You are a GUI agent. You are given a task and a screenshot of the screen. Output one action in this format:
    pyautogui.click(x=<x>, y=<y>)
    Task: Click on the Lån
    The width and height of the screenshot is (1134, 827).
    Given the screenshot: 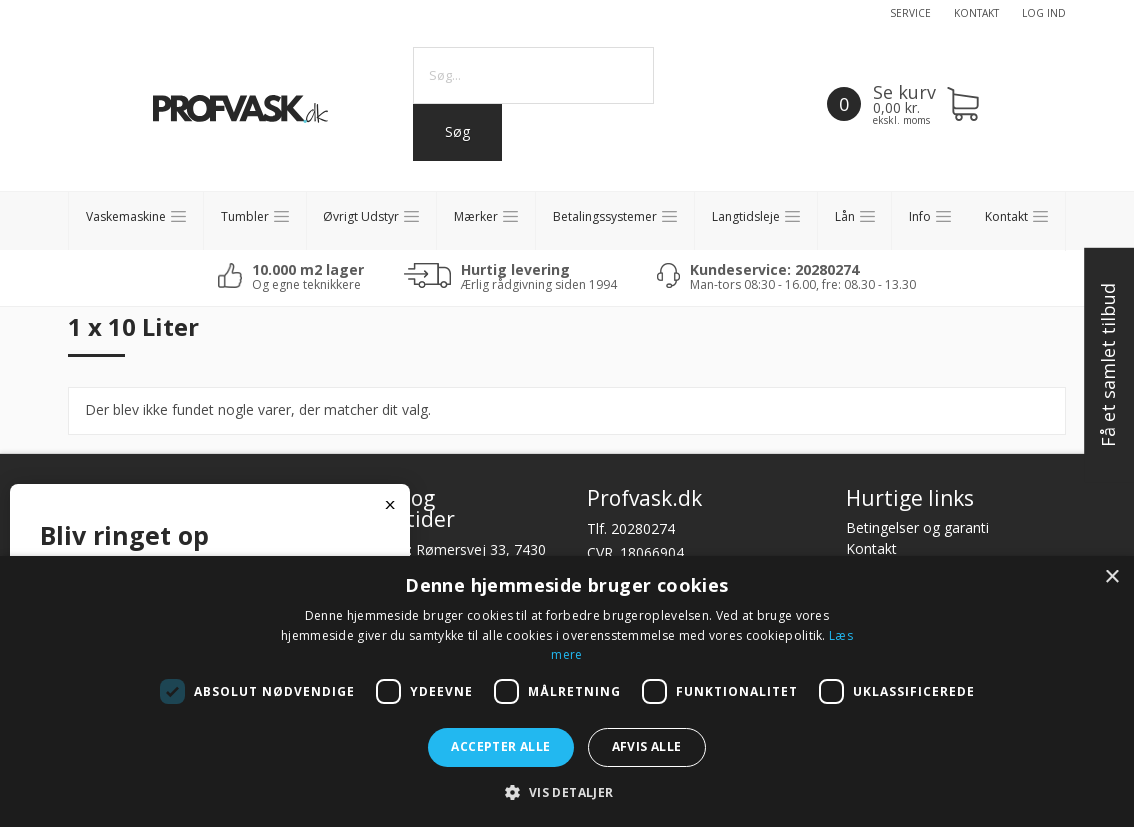 What is the action you would take?
    pyautogui.click(x=845, y=216)
    